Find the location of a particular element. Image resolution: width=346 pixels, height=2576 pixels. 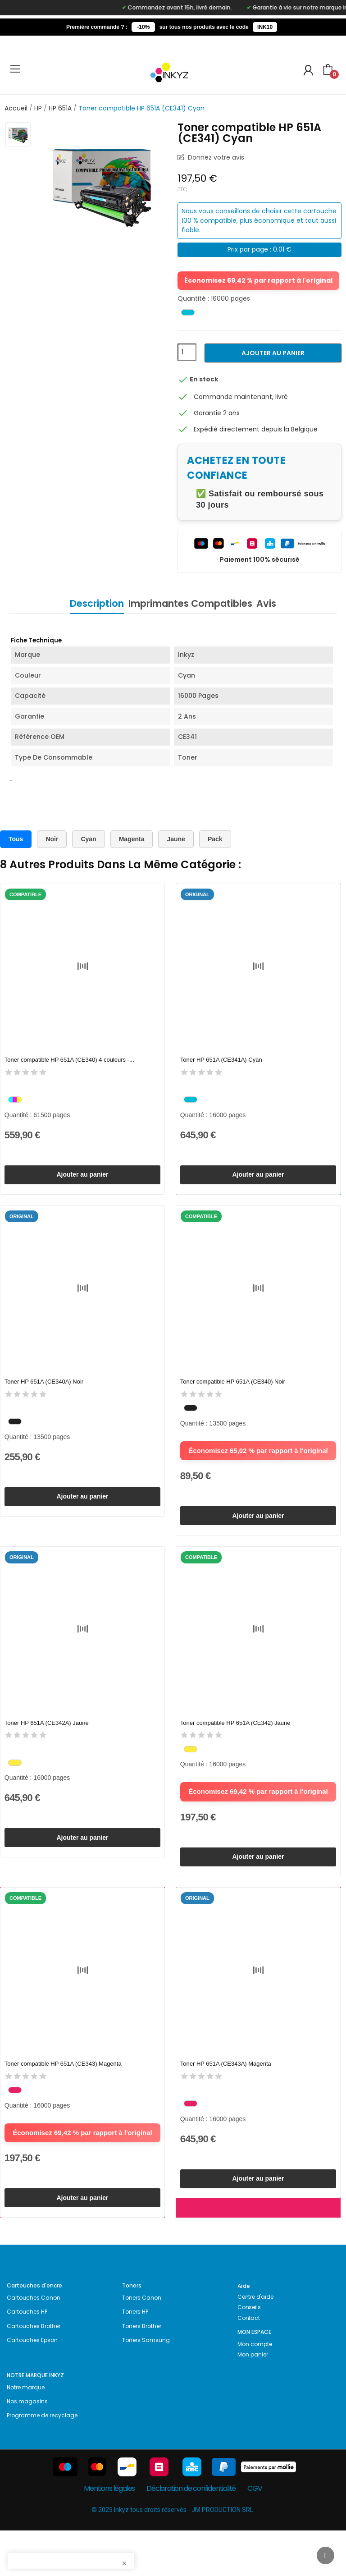

Expédié directement depuis la Belgique is located at coordinates (256, 429).